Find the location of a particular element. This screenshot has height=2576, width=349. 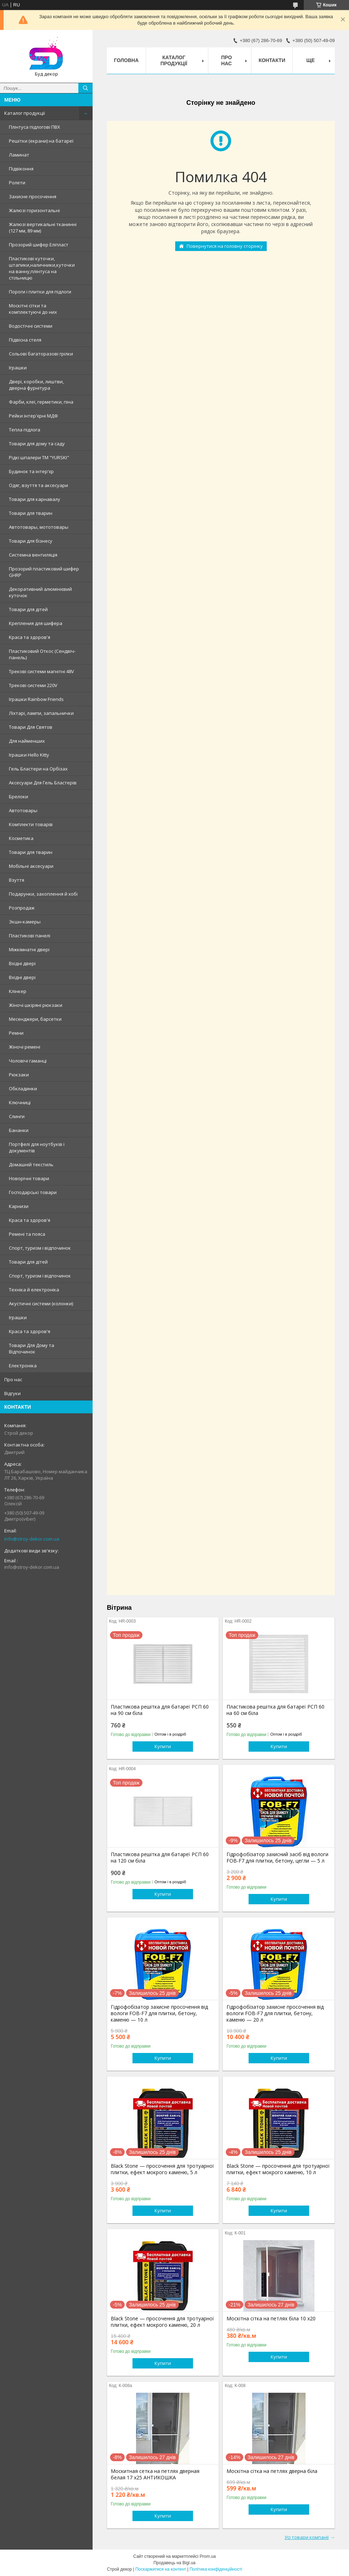

Ламинат is located at coordinates (19, 155).